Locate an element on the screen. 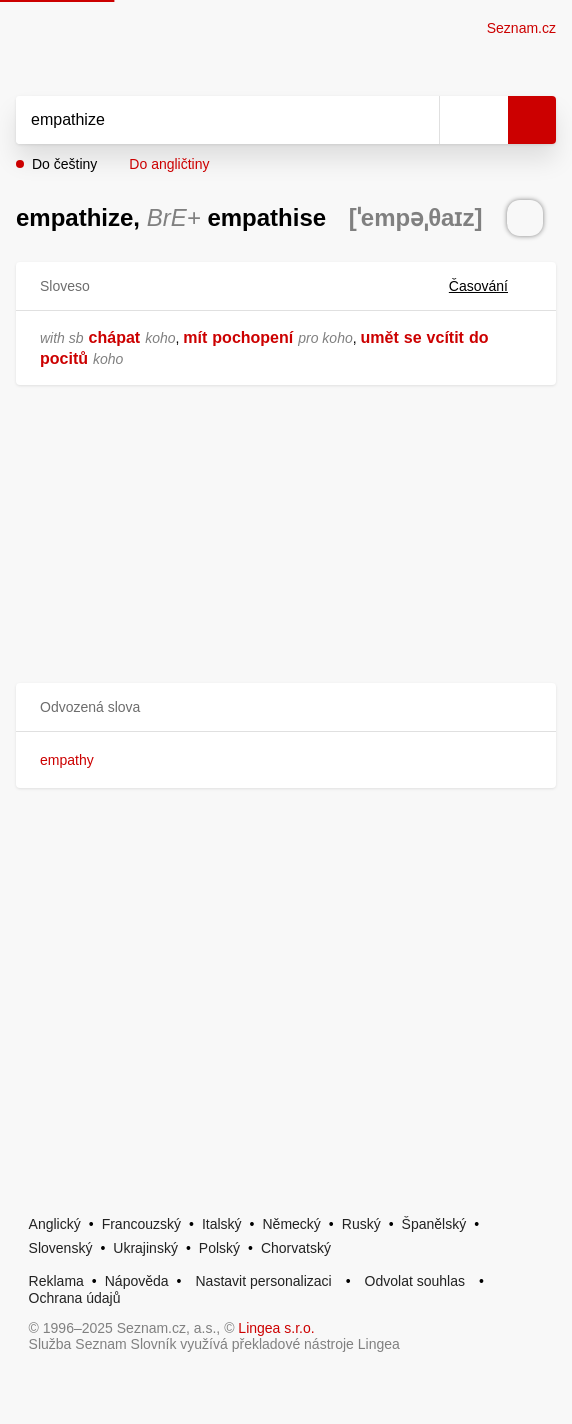 This screenshot has height=1424, width=572. Ukrajinský is located at coordinates (145, 1248).